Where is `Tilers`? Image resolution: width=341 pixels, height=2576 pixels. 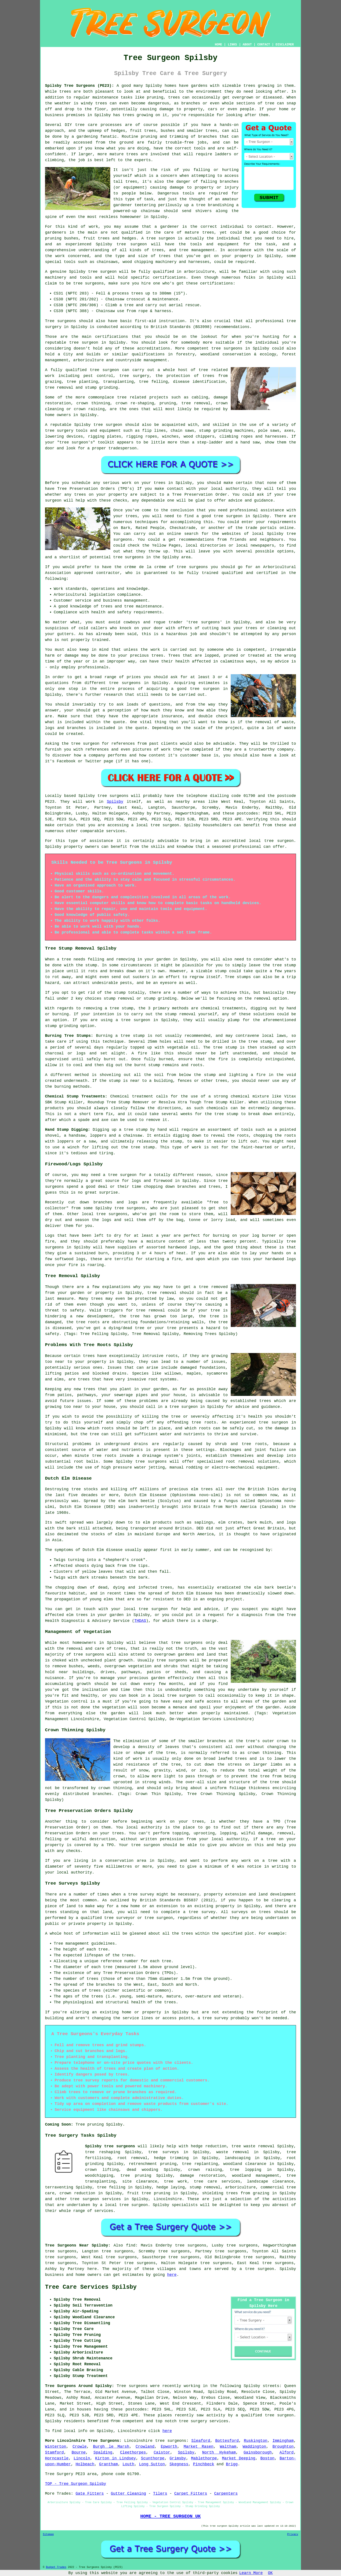
Tilers is located at coordinates (160, 2493).